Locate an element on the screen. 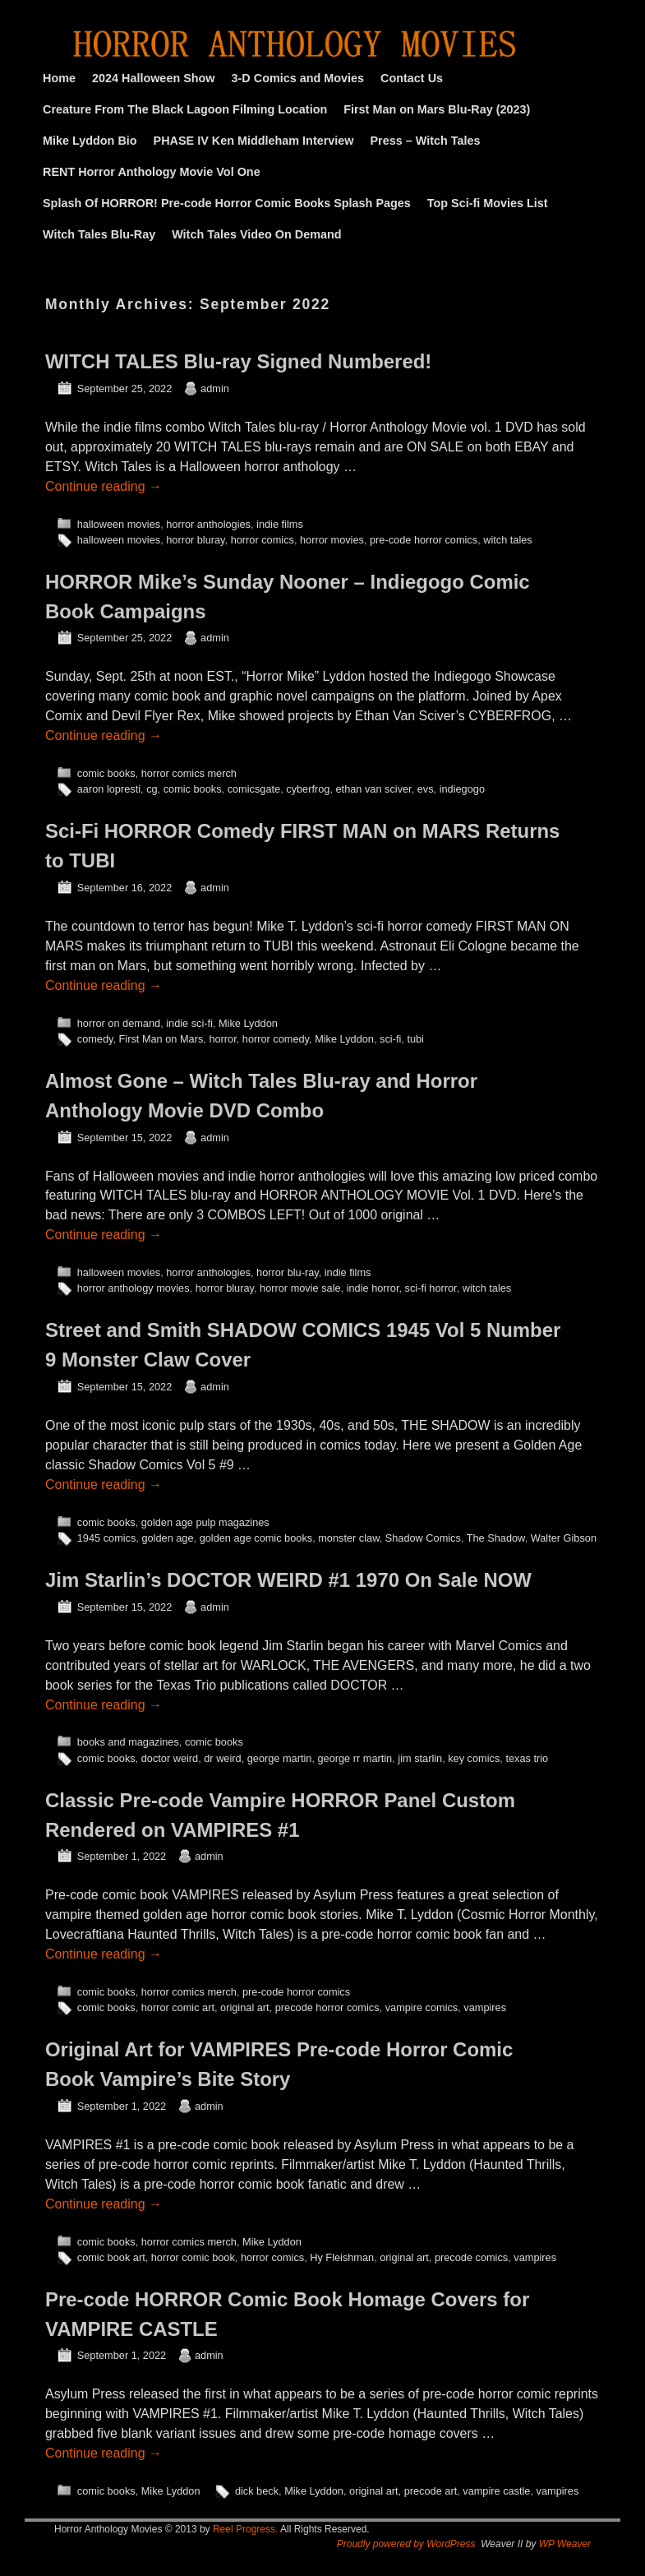 This screenshot has height=2576, width=645. halloween movies is located at coordinates (118, 524).